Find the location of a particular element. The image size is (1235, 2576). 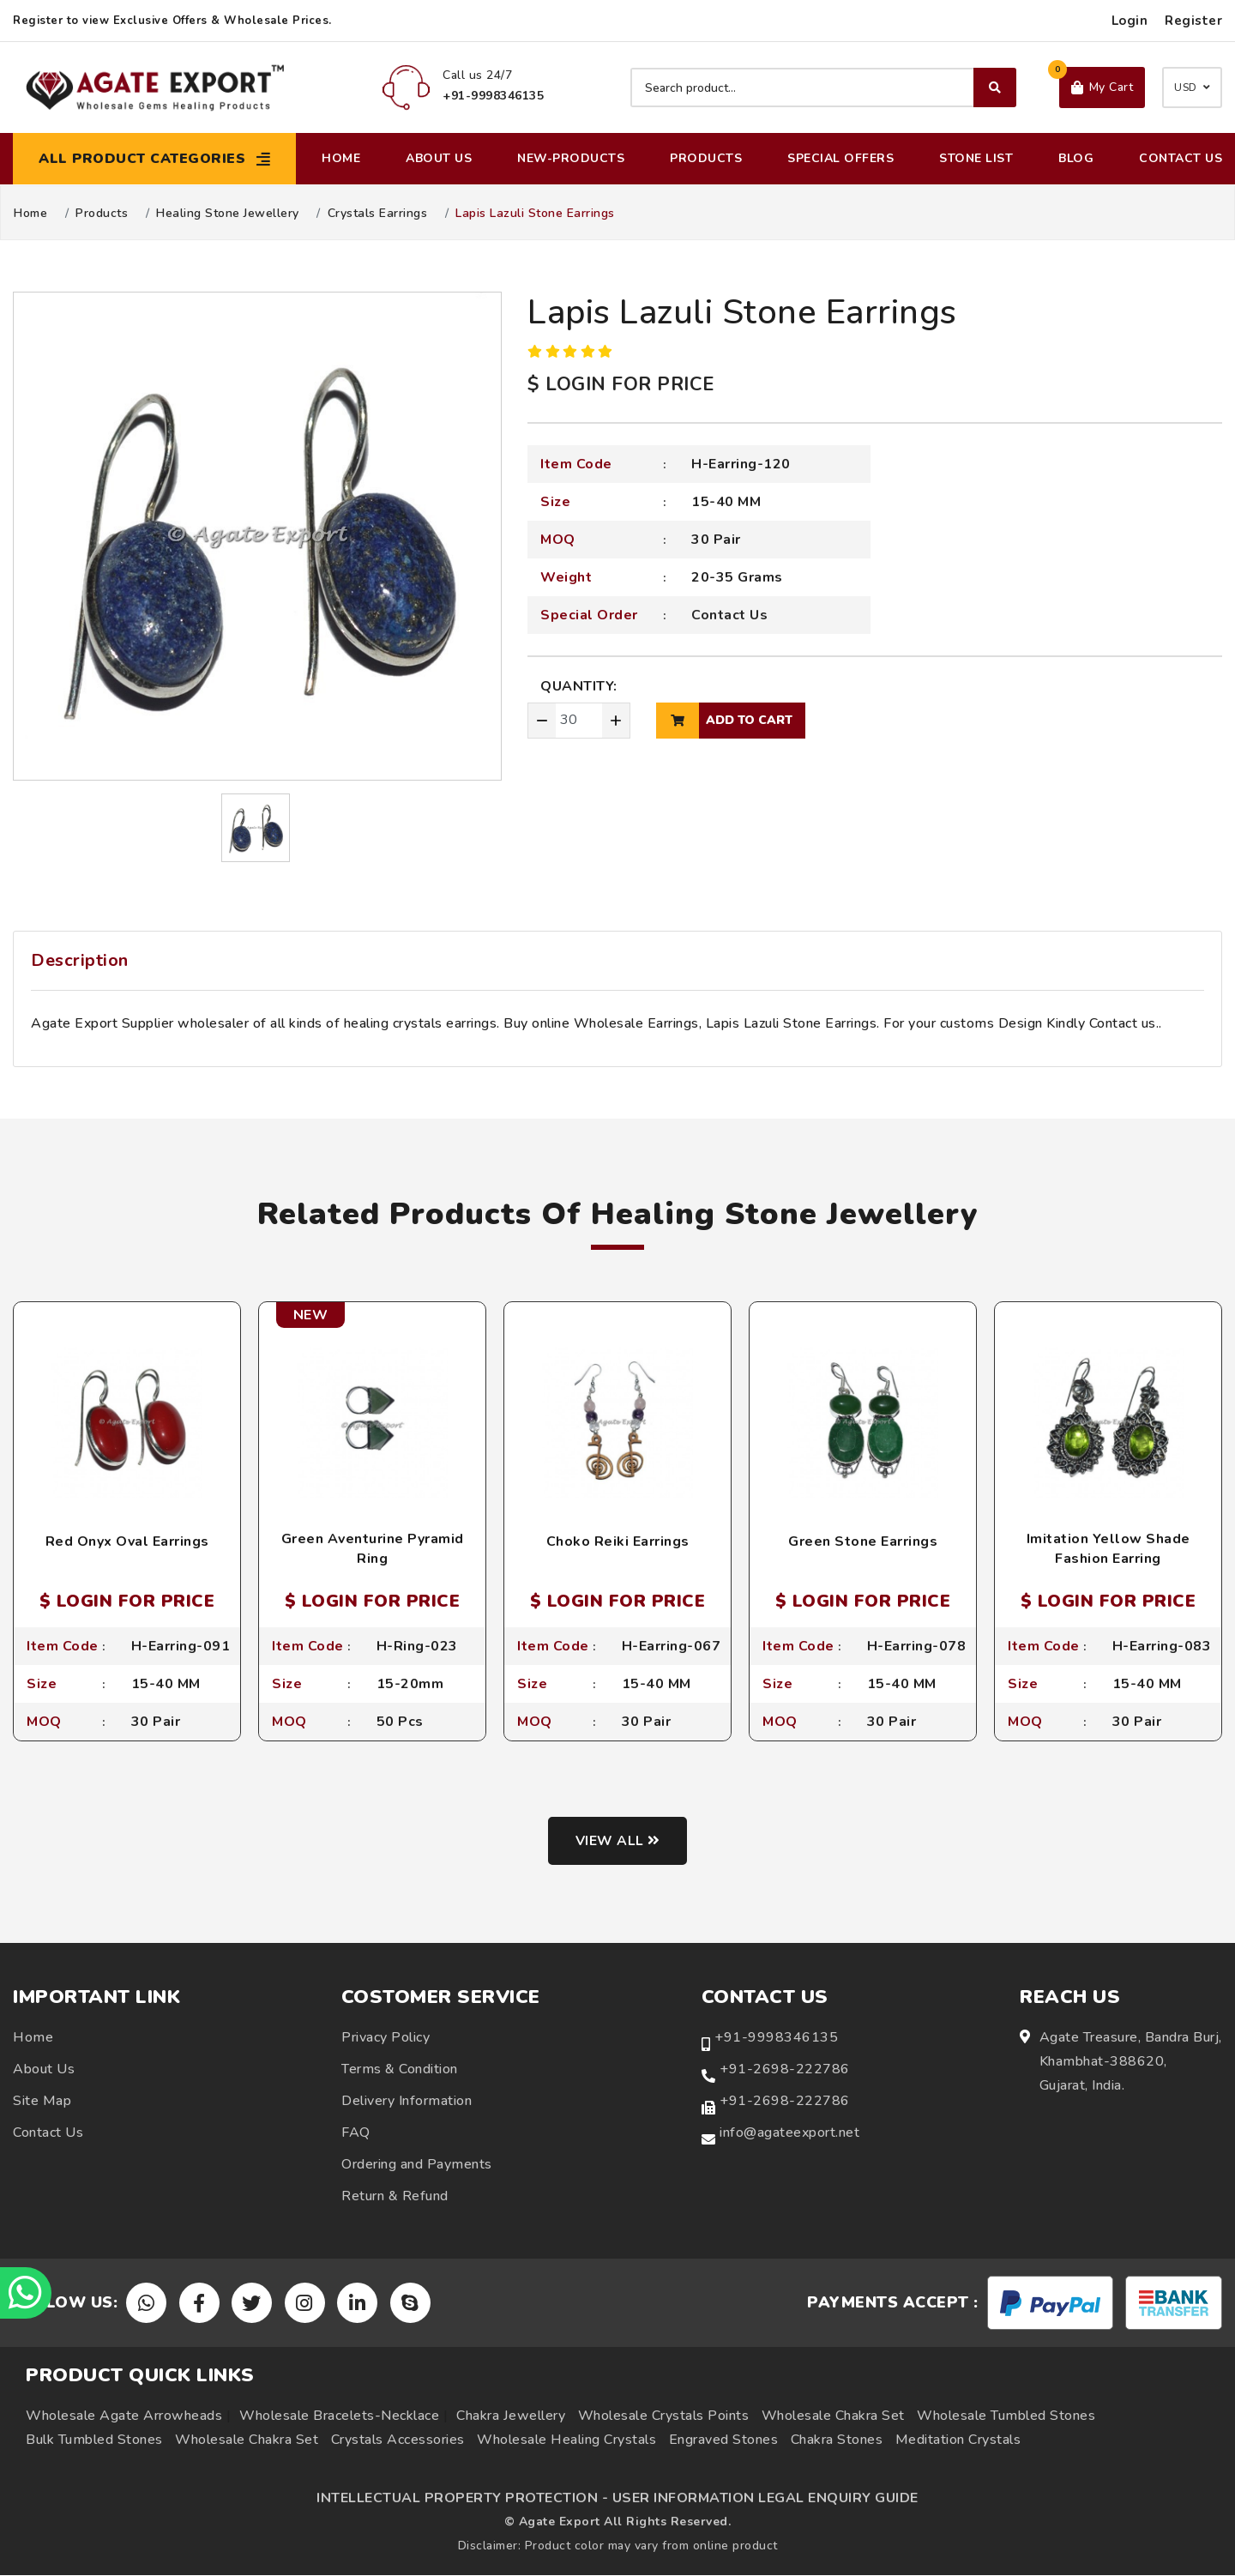

View all is located at coordinates (617, 1840).